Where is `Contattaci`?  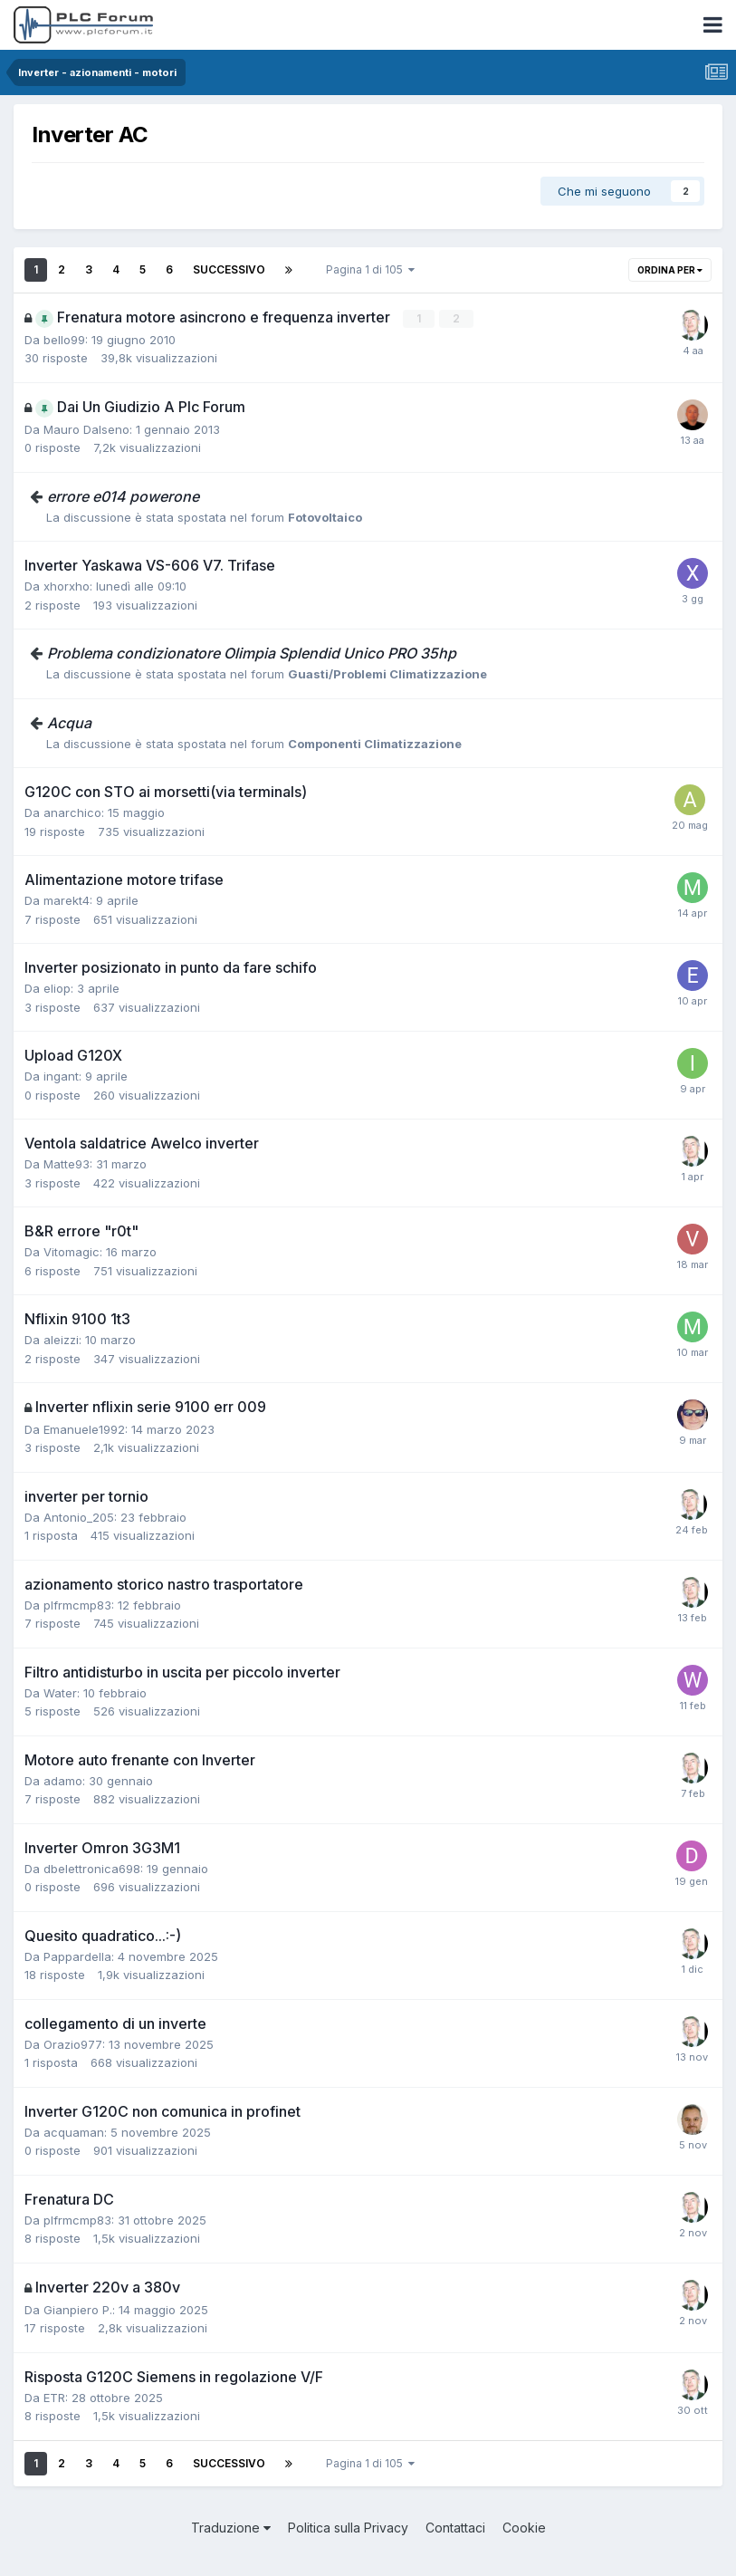
Contattaci is located at coordinates (455, 2527).